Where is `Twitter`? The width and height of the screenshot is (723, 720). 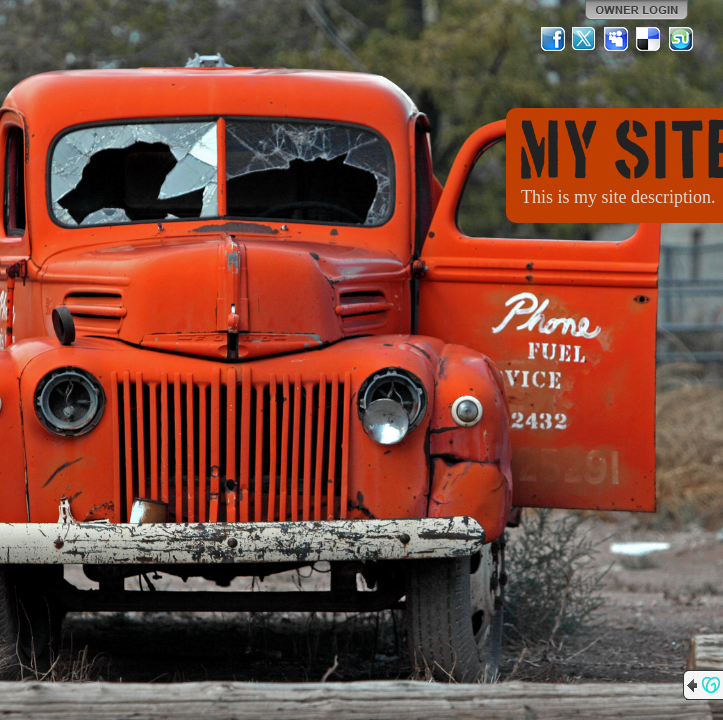
Twitter is located at coordinates (585, 39).